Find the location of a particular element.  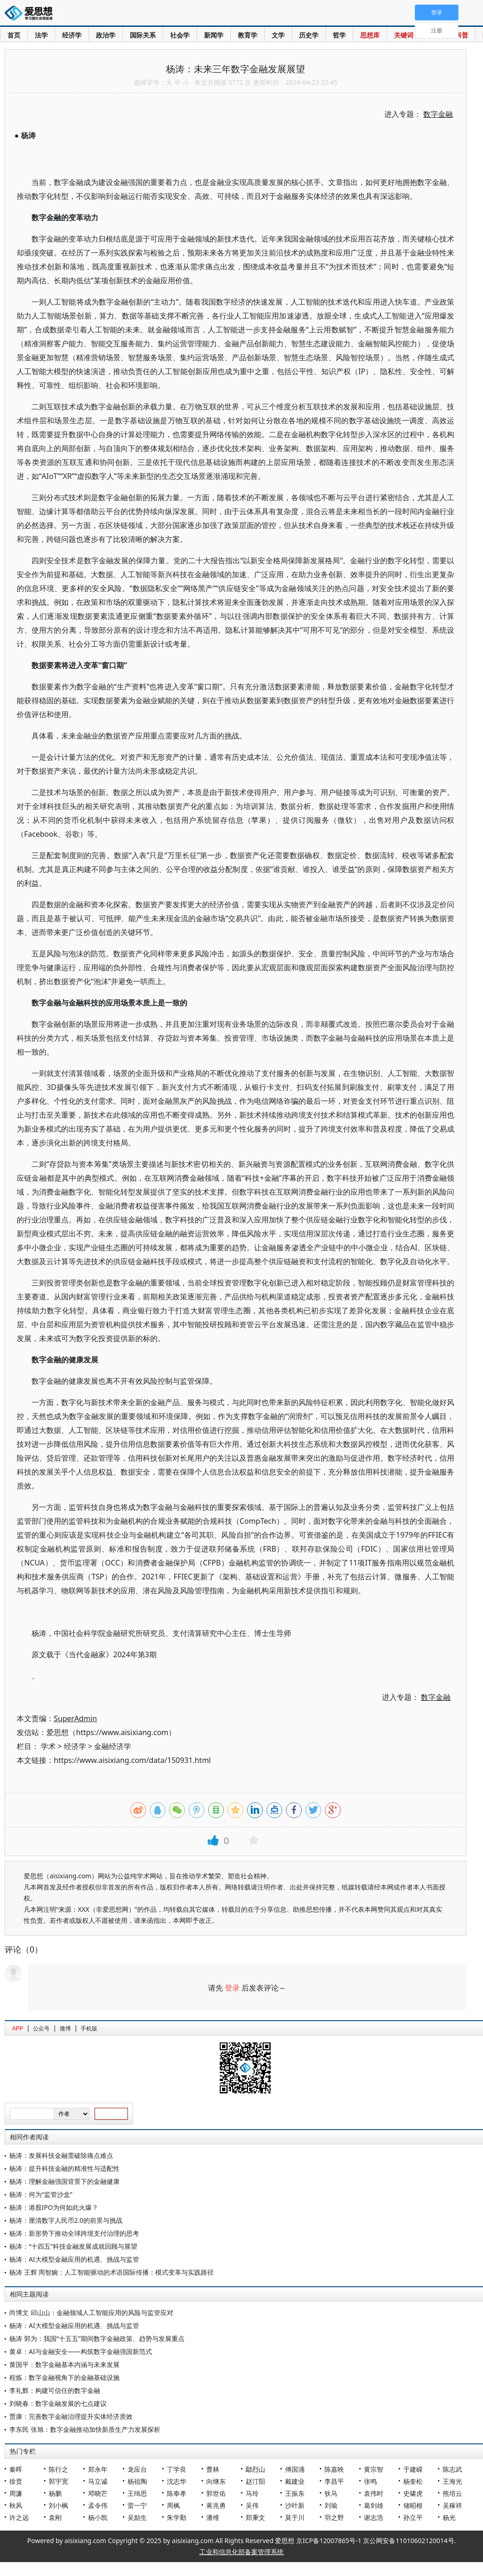

工业和信息化部备案管理系统 is located at coordinates (241, 2551).